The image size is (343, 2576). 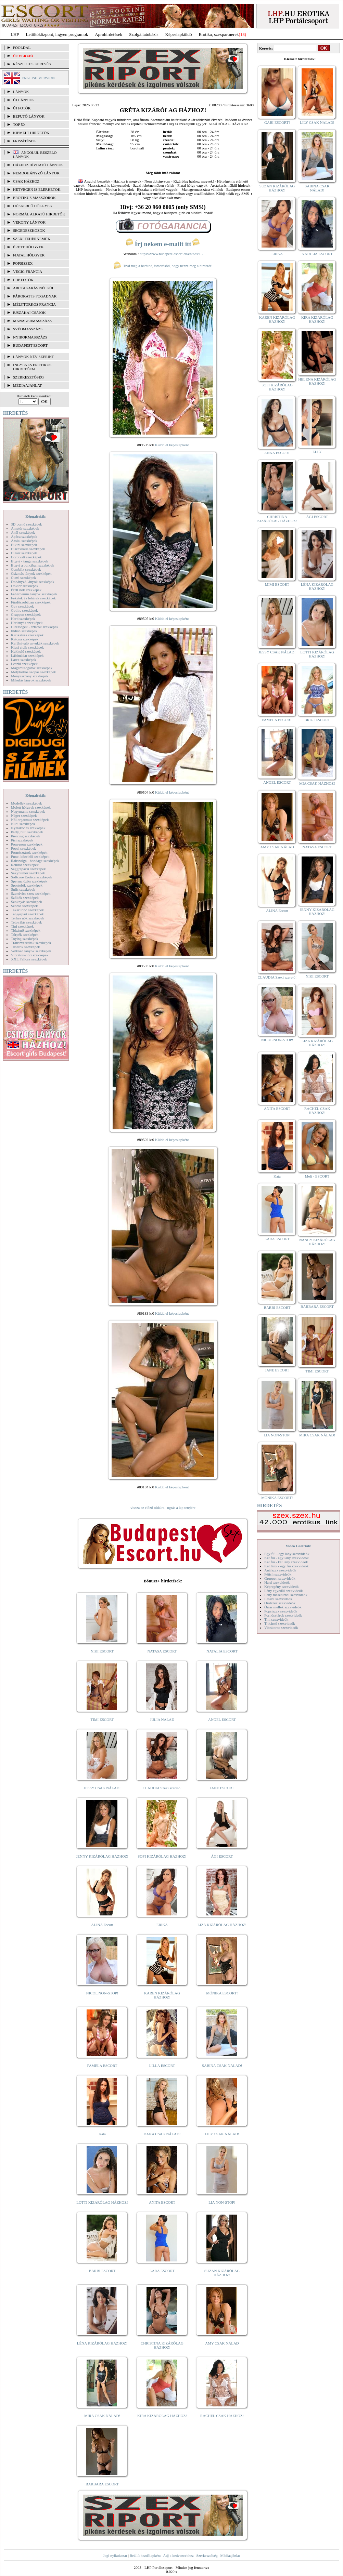 What do you see at coordinates (32, 582) in the screenshot?
I see `Dohányzó lányok szexképek` at bounding box center [32, 582].